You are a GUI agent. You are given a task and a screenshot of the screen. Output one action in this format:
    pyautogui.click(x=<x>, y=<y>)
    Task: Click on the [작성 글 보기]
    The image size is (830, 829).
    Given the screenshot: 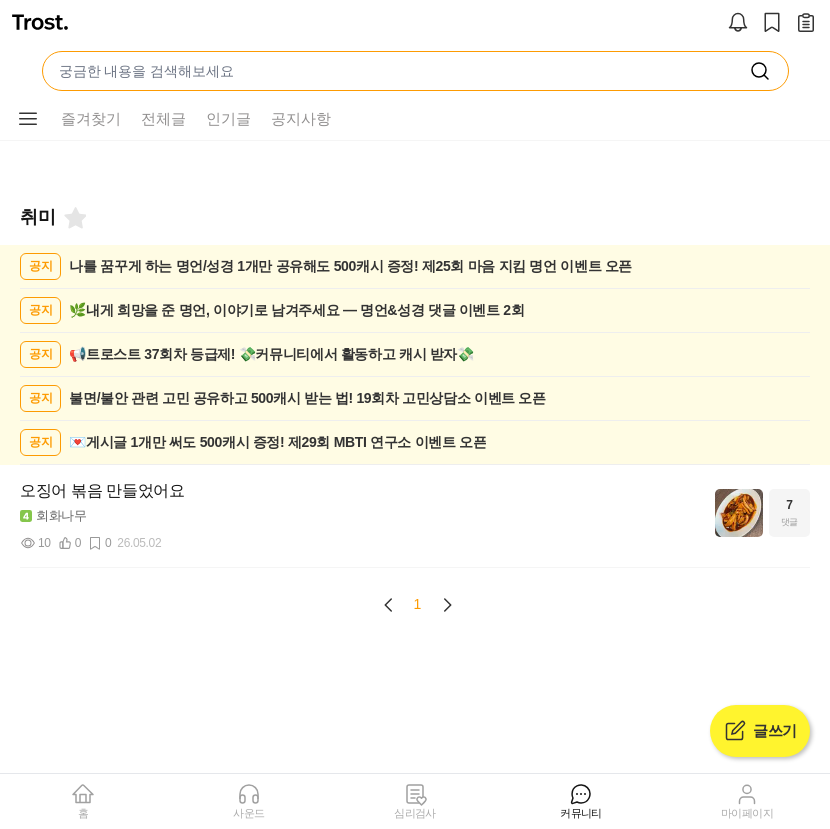 What is the action you would take?
    pyautogui.click(x=806, y=24)
    